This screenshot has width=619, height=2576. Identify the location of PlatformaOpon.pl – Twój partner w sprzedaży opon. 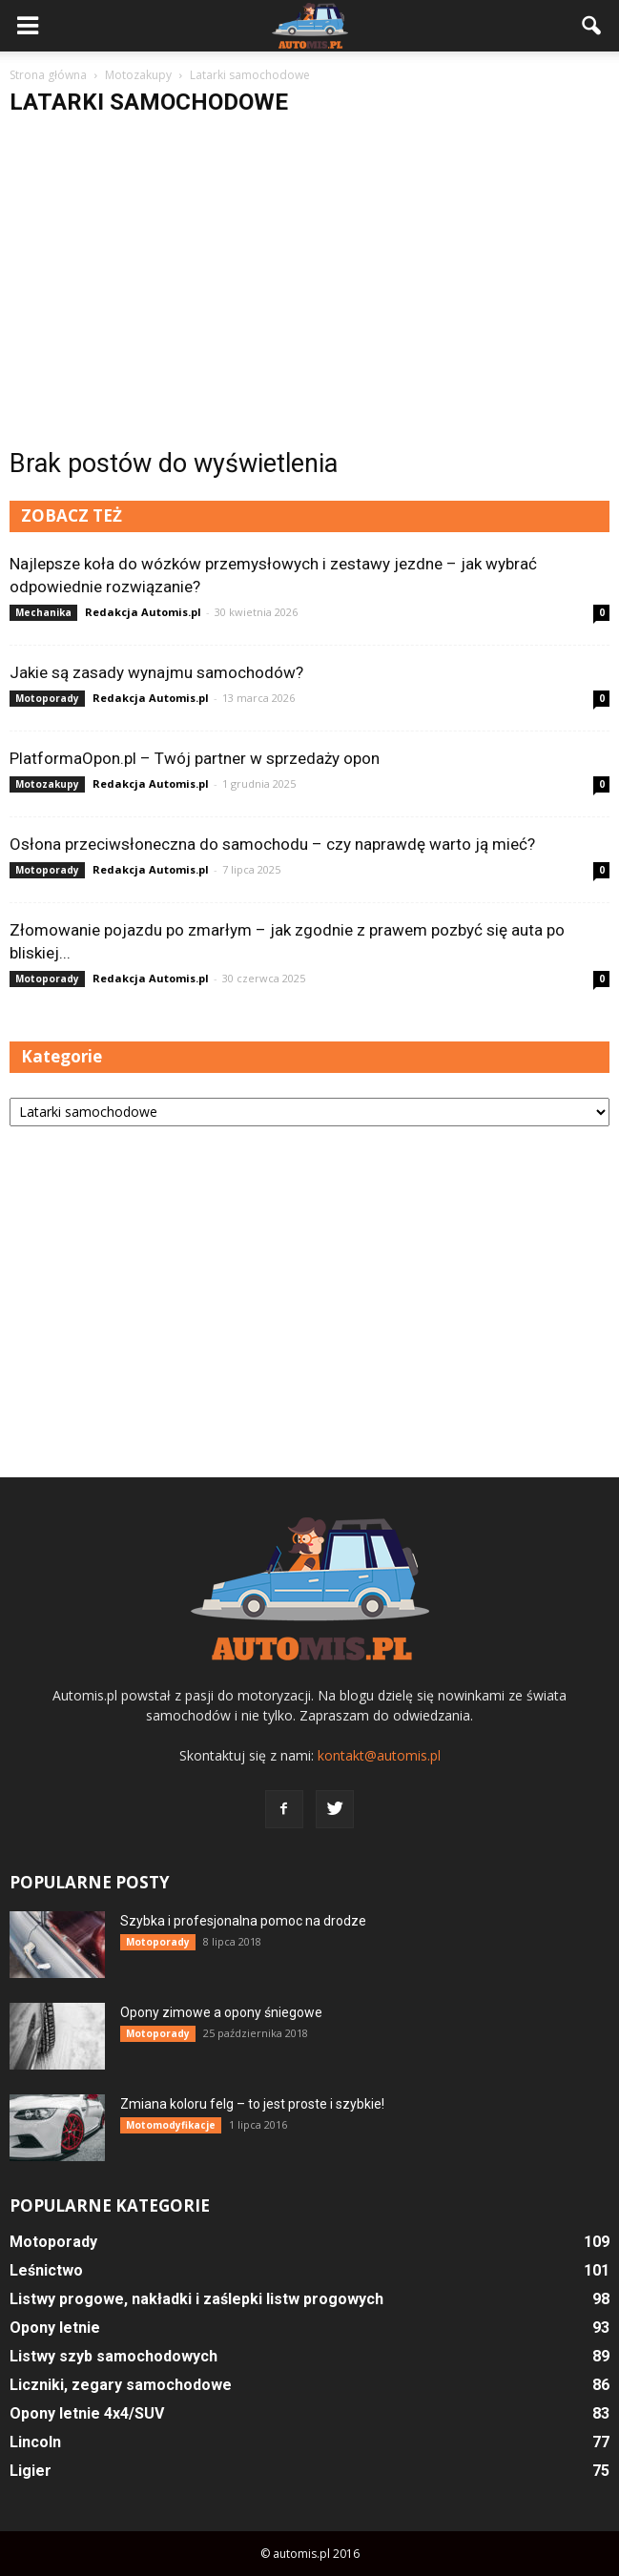
(195, 758).